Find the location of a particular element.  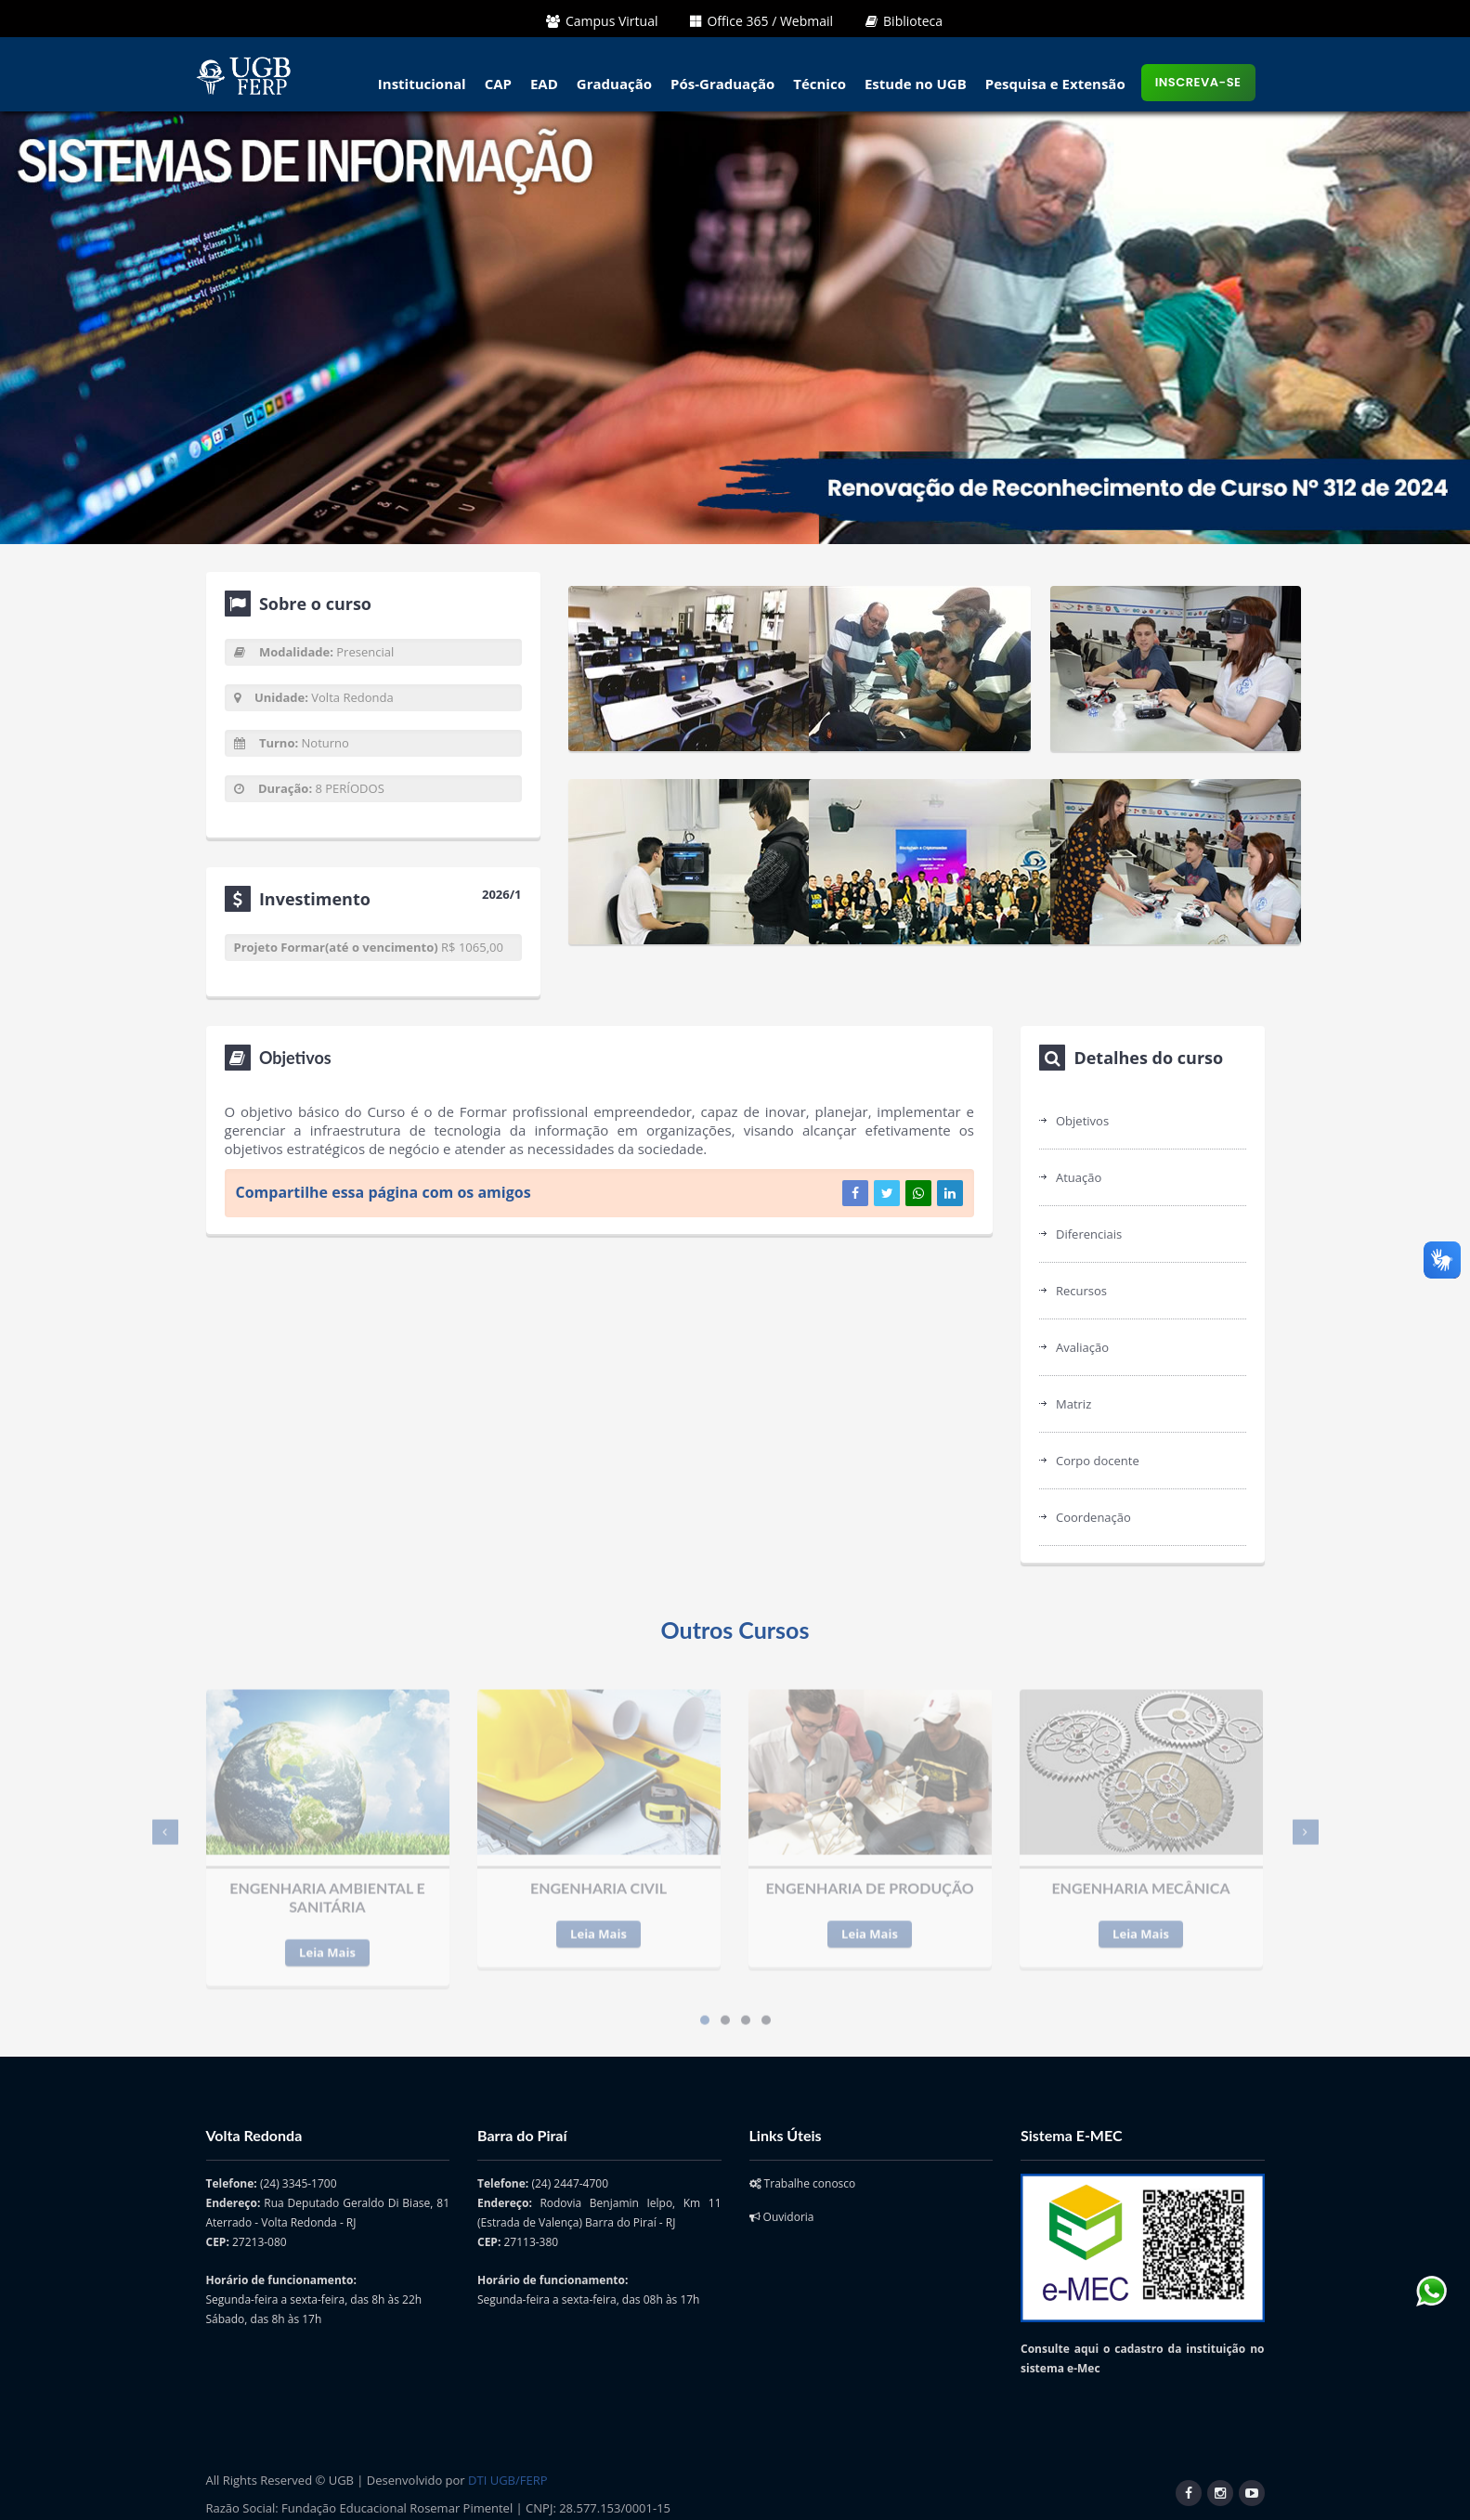

Campus Virtual is located at coordinates (602, 21).